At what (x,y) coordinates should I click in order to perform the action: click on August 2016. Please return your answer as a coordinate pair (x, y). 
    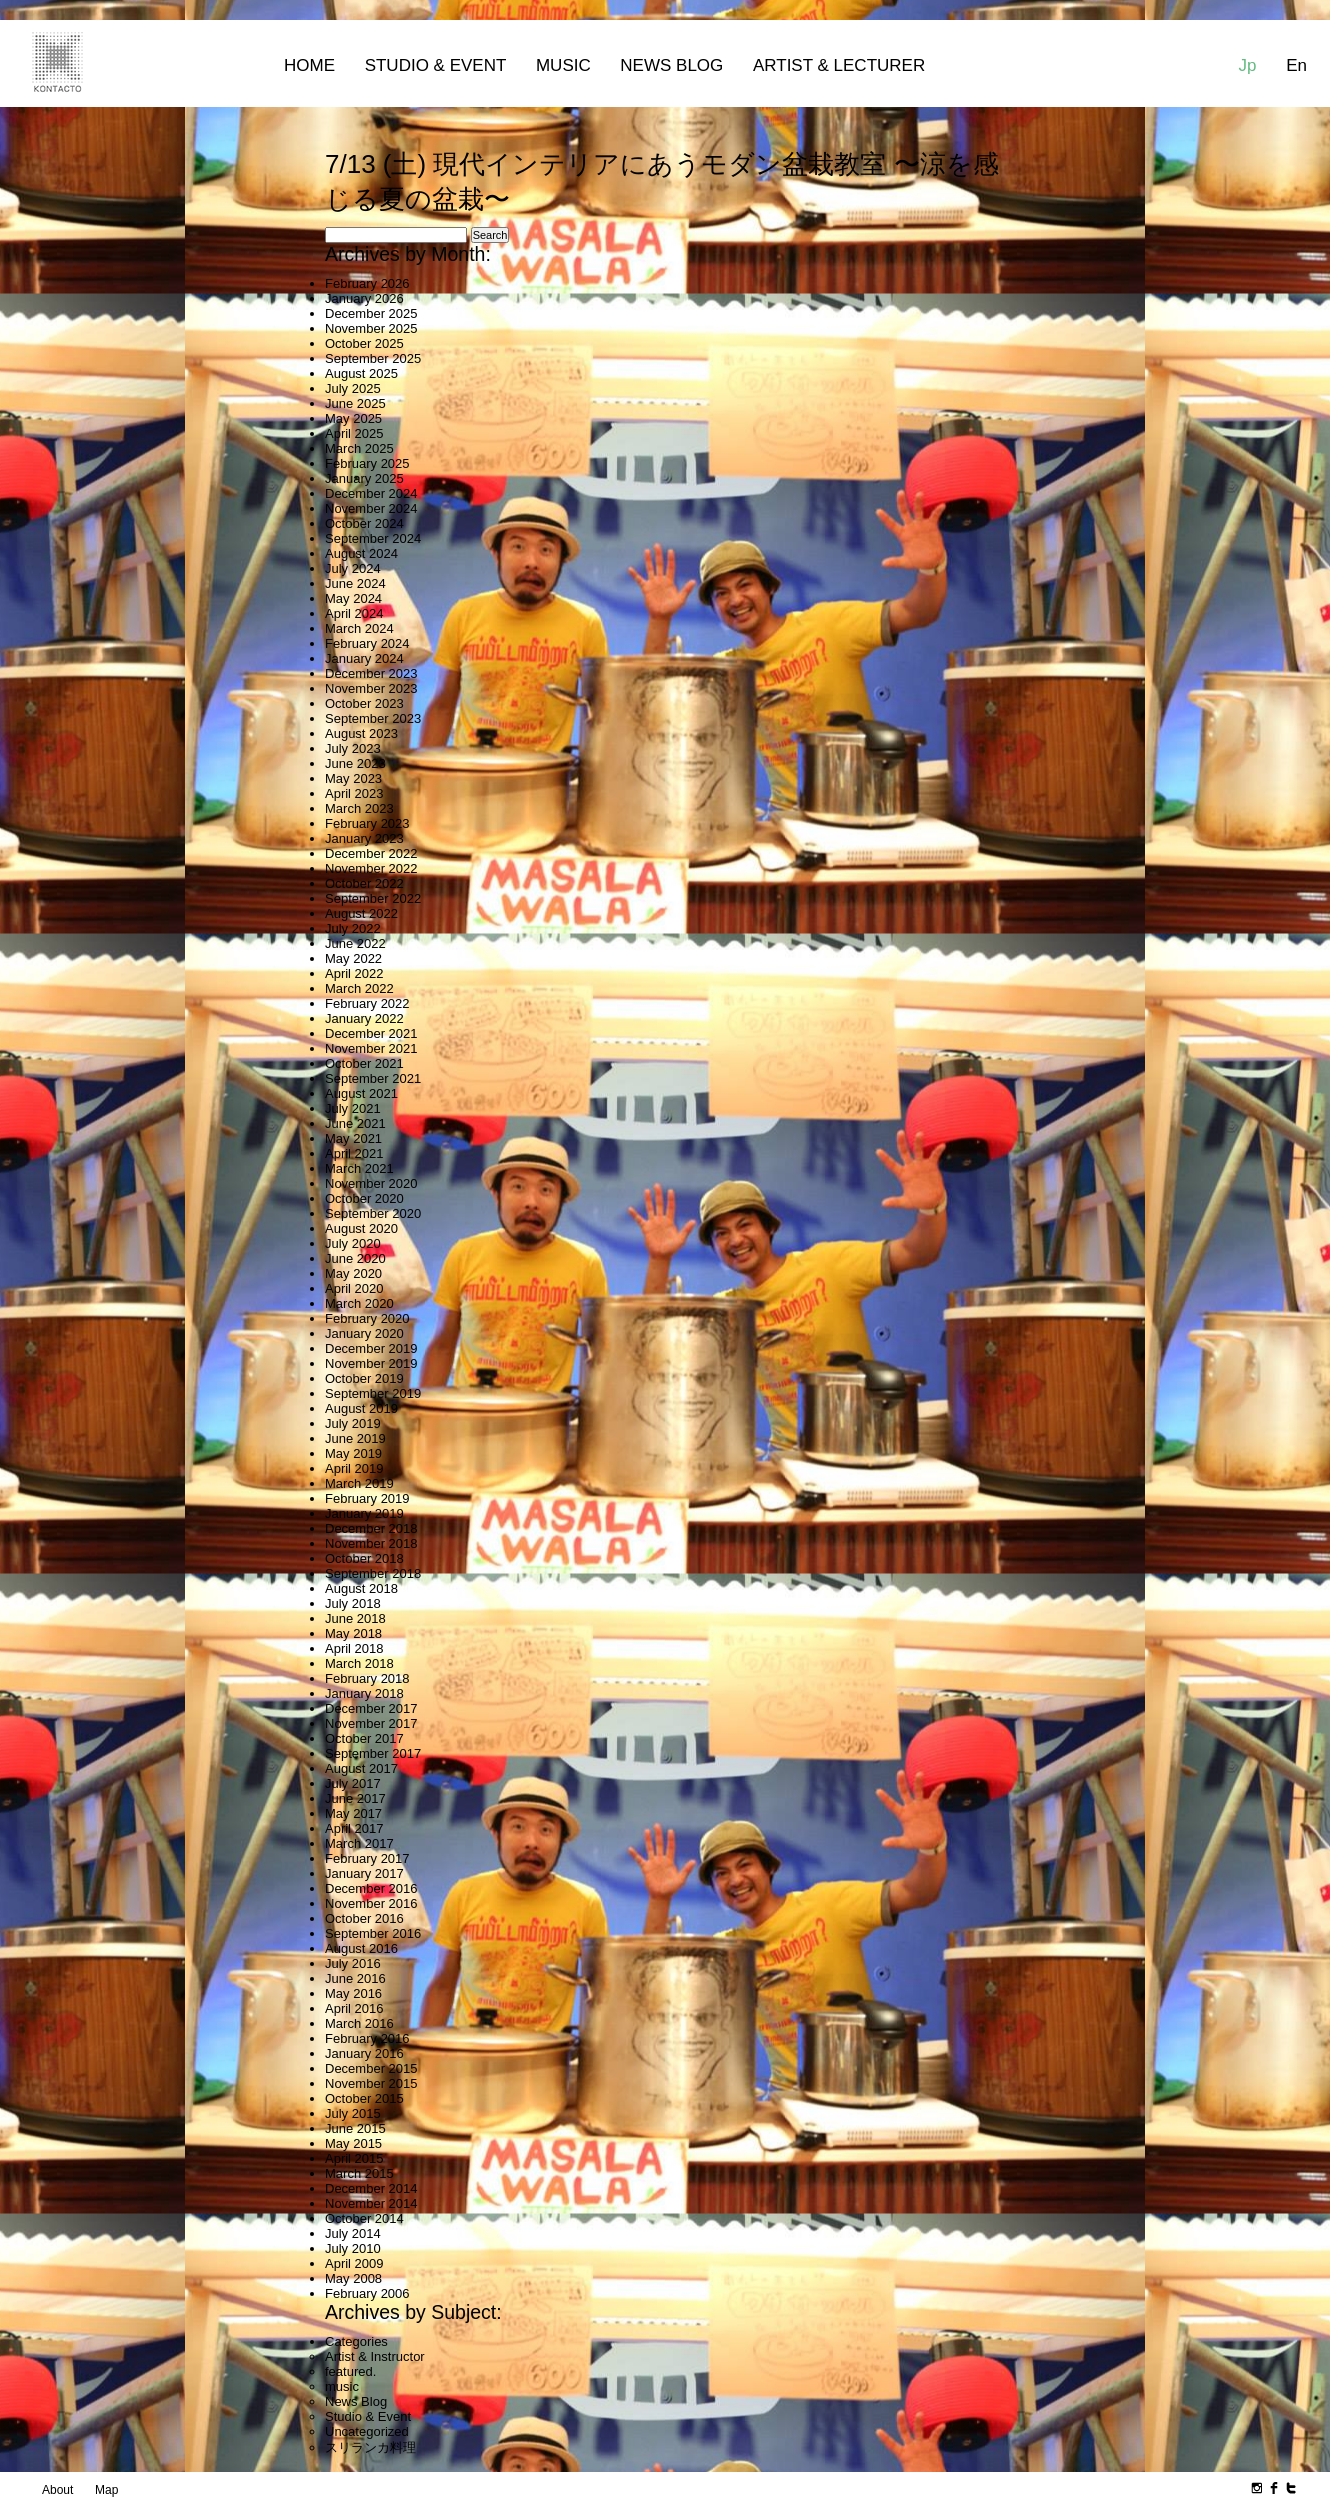
    Looking at the image, I should click on (361, 1948).